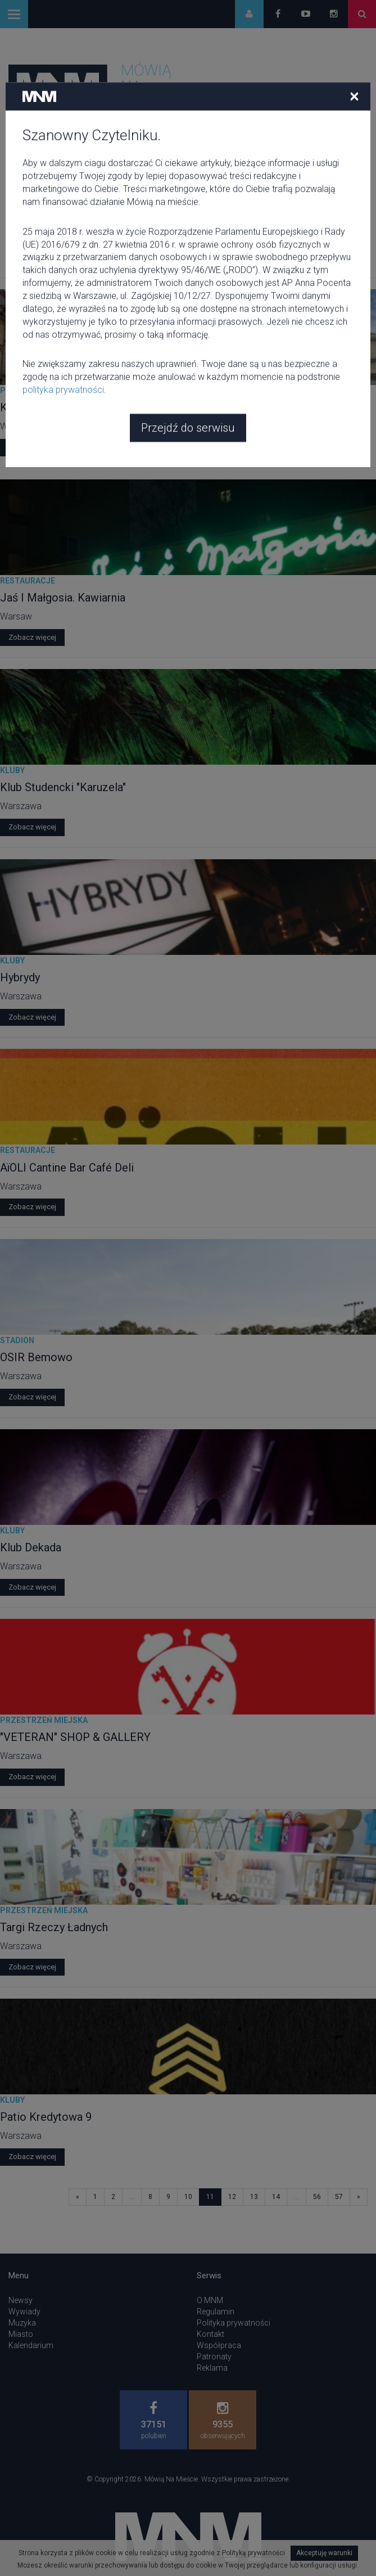  What do you see at coordinates (317, 2197) in the screenshot?
I see `56` at bounding box center [317, 2197].